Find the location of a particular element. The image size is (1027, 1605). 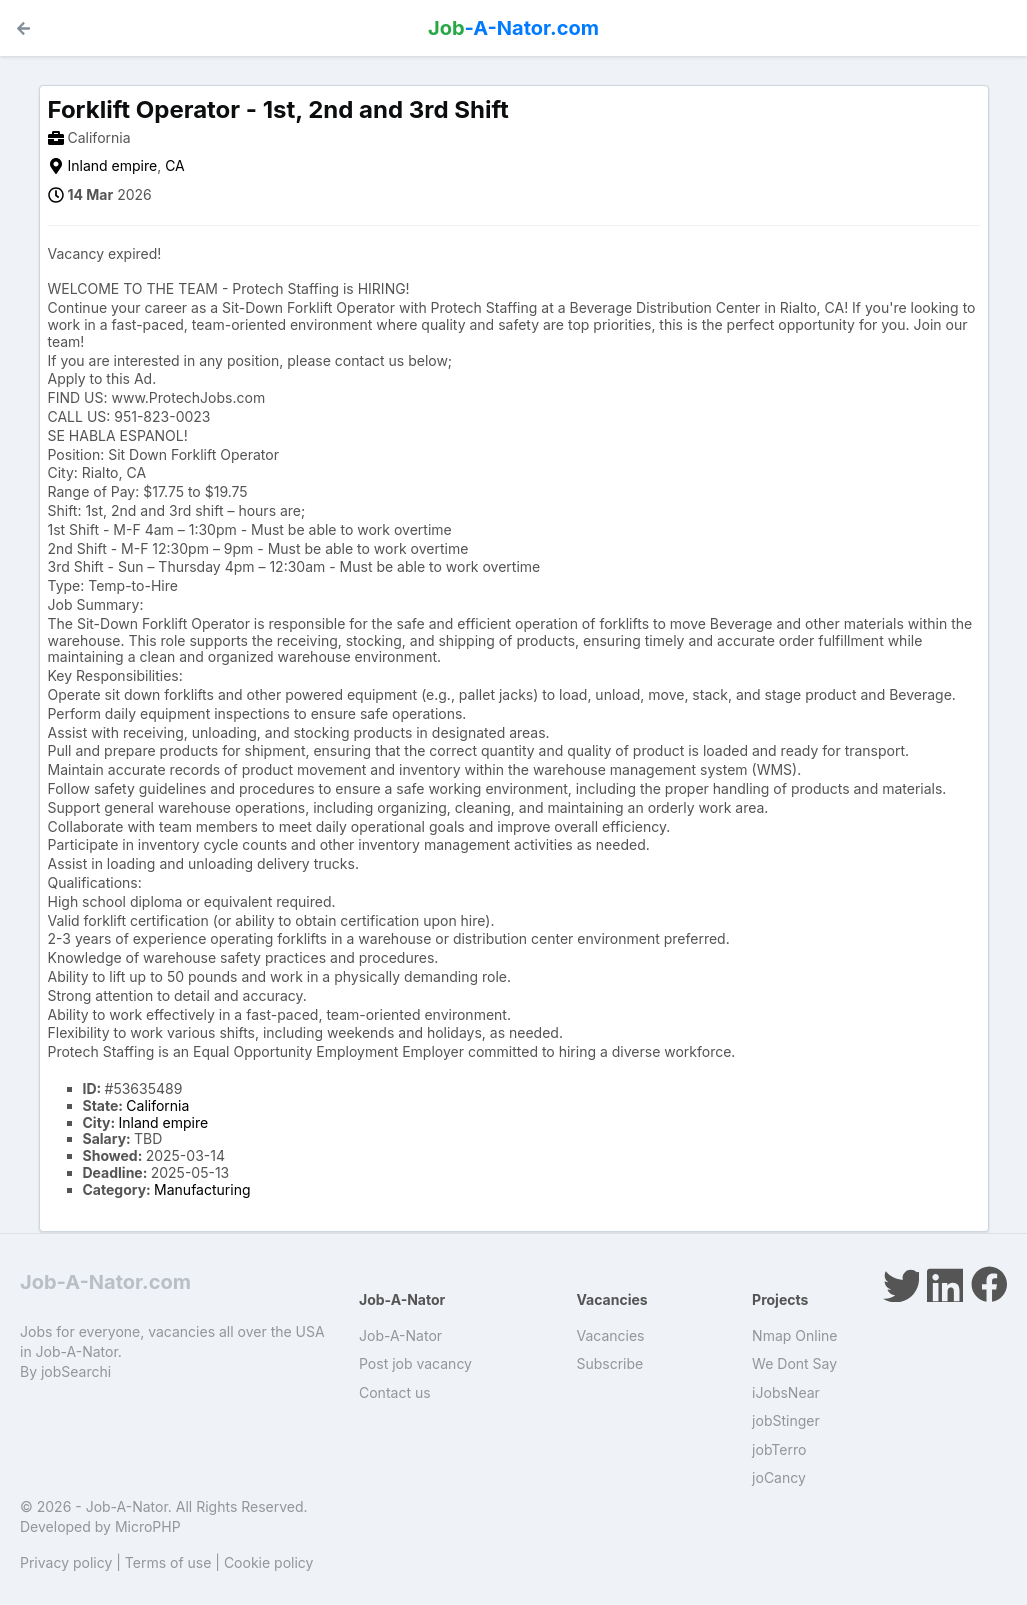

jobStinger is located at coordinates (786, 1420).